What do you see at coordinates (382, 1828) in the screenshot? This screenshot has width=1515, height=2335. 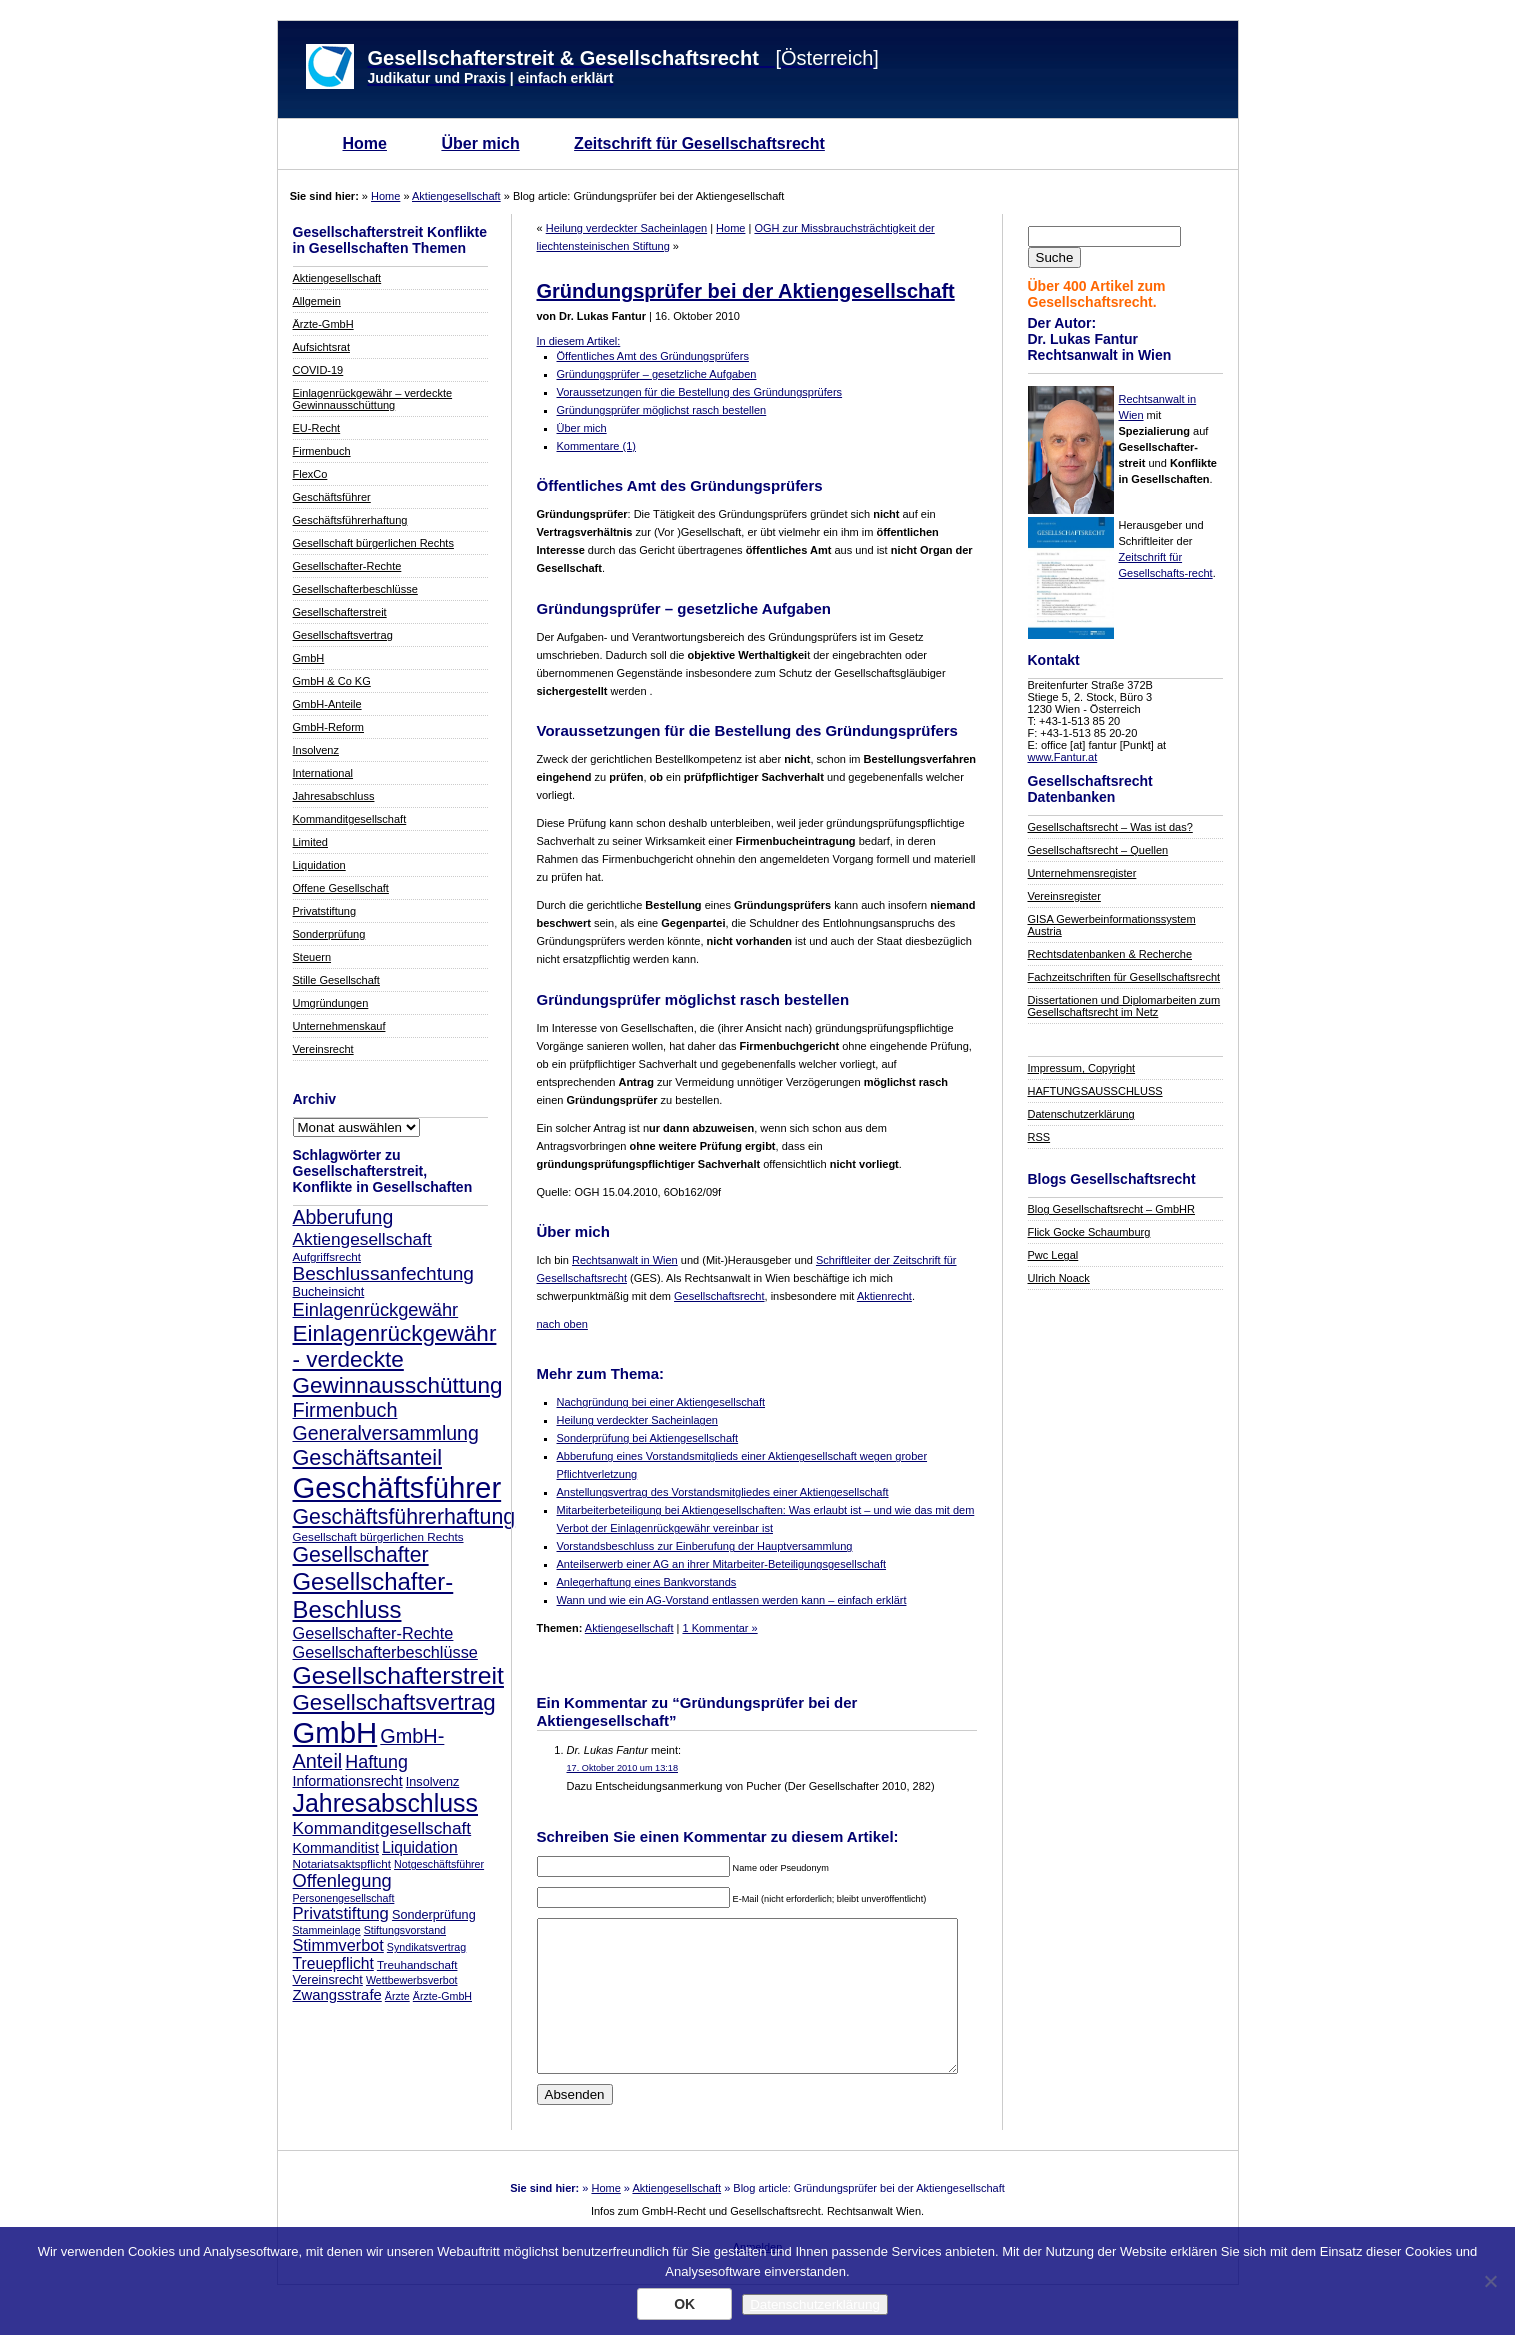 I see `Kommanditgesellschaft [Kommanditgesellschaft (16 Einträge)]` at bounding box center [382, 1828].